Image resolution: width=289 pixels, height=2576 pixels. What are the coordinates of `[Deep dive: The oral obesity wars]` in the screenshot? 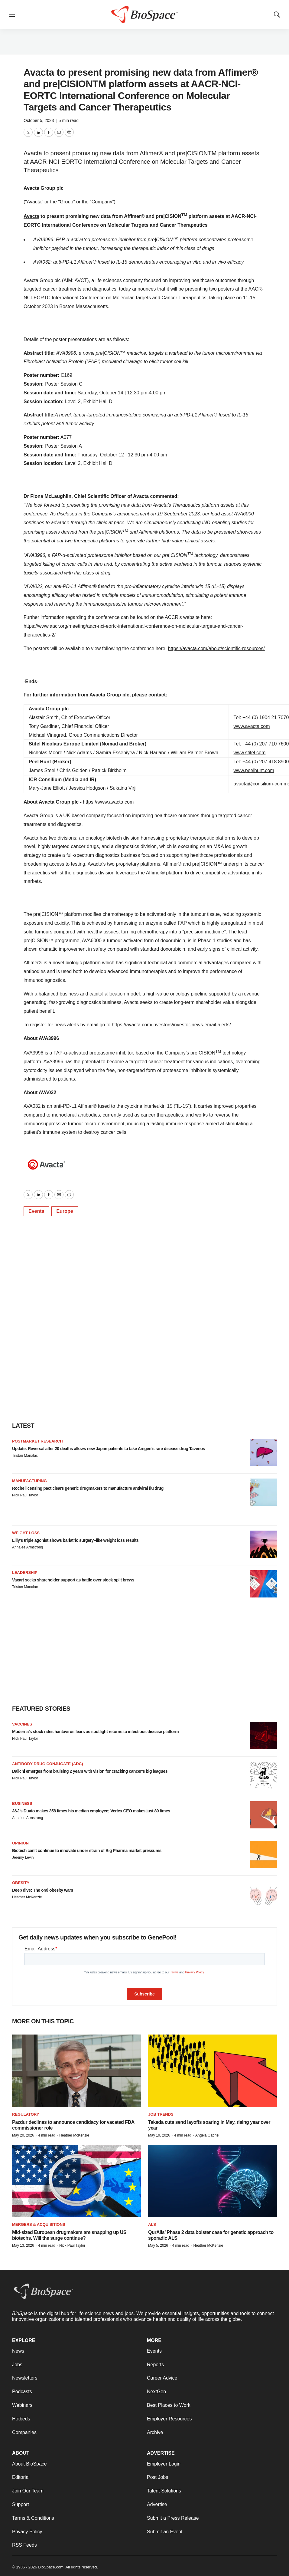 It's located at (263, 1894).